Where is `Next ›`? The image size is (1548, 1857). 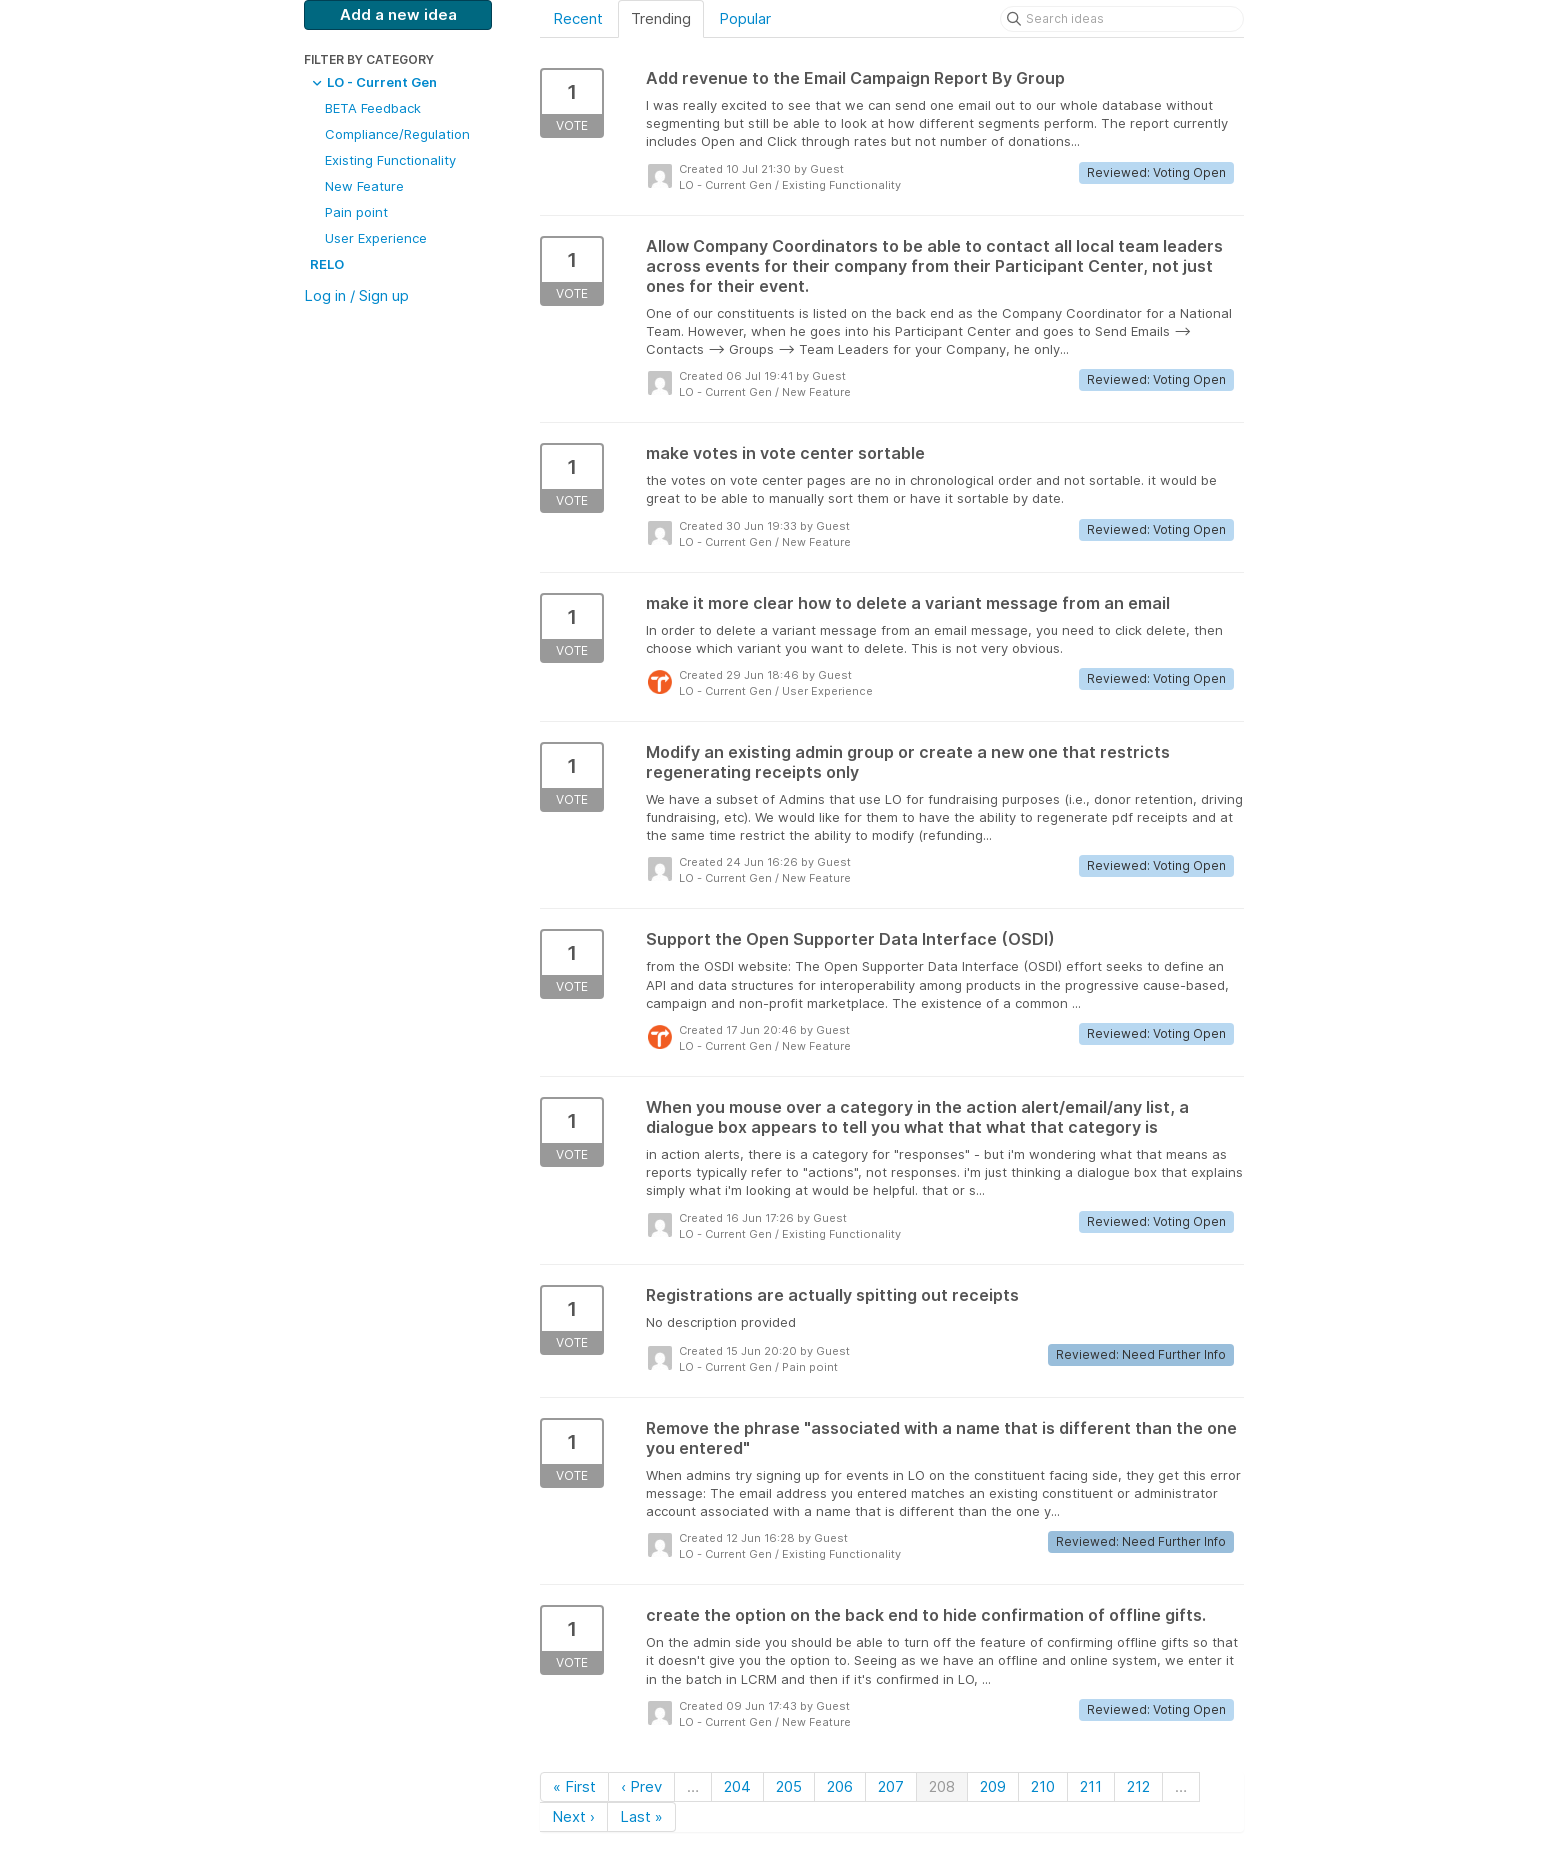
Next › is located at coordinates (573, 1816).